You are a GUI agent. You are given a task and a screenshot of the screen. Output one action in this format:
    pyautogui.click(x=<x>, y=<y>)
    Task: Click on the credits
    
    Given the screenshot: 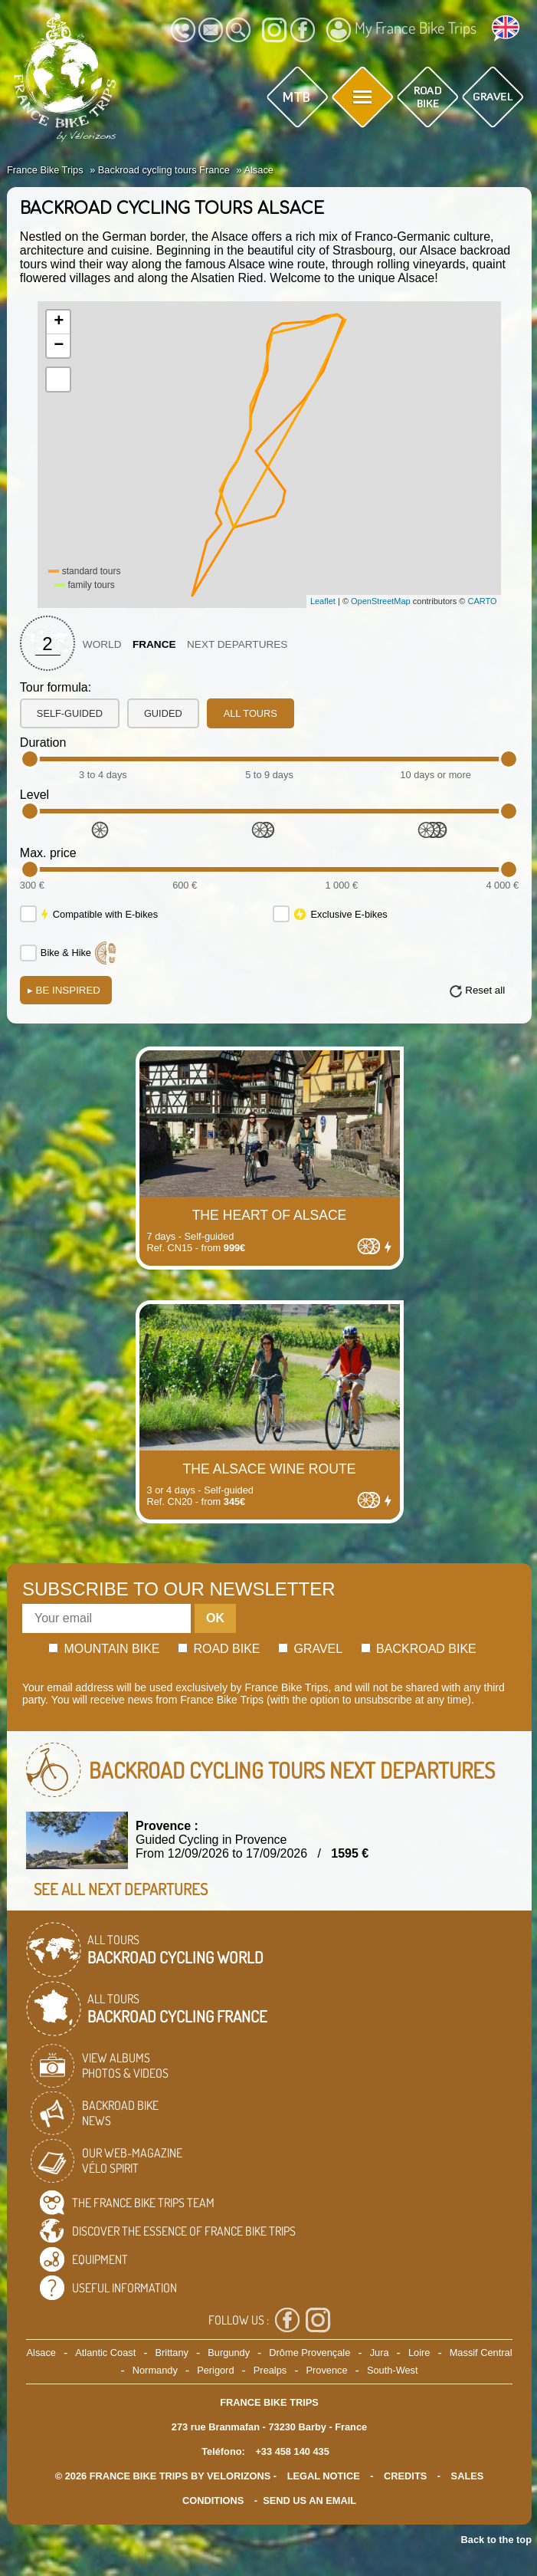 What is the action you would take?
    pyautogui.click(x=405, y=2476)
    